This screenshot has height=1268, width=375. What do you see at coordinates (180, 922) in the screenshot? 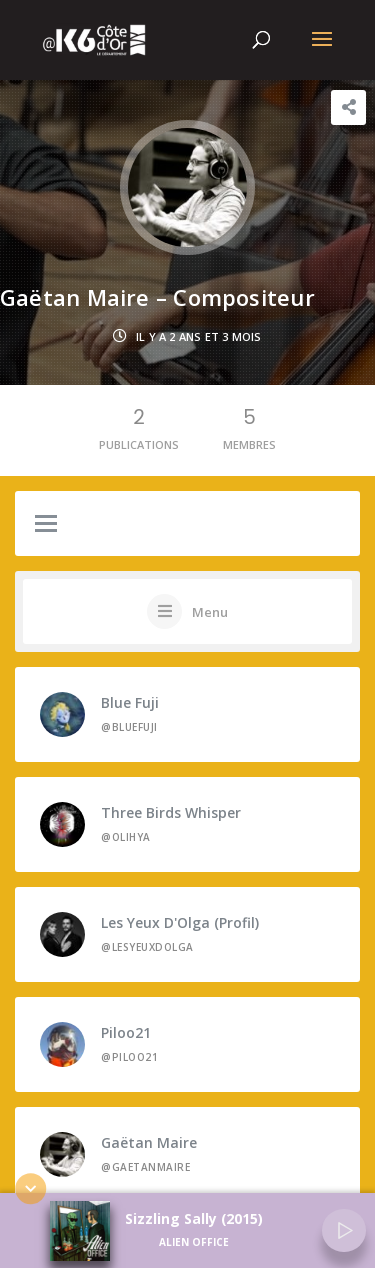
I see `Les Yeux d'Olga (profil)` at bounding box center [180, 922].